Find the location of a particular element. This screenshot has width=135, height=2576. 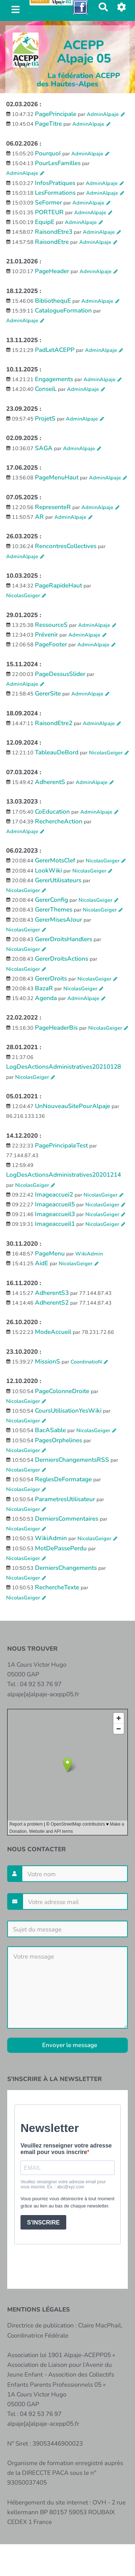

EquipE is located at coordinates (44, 222).